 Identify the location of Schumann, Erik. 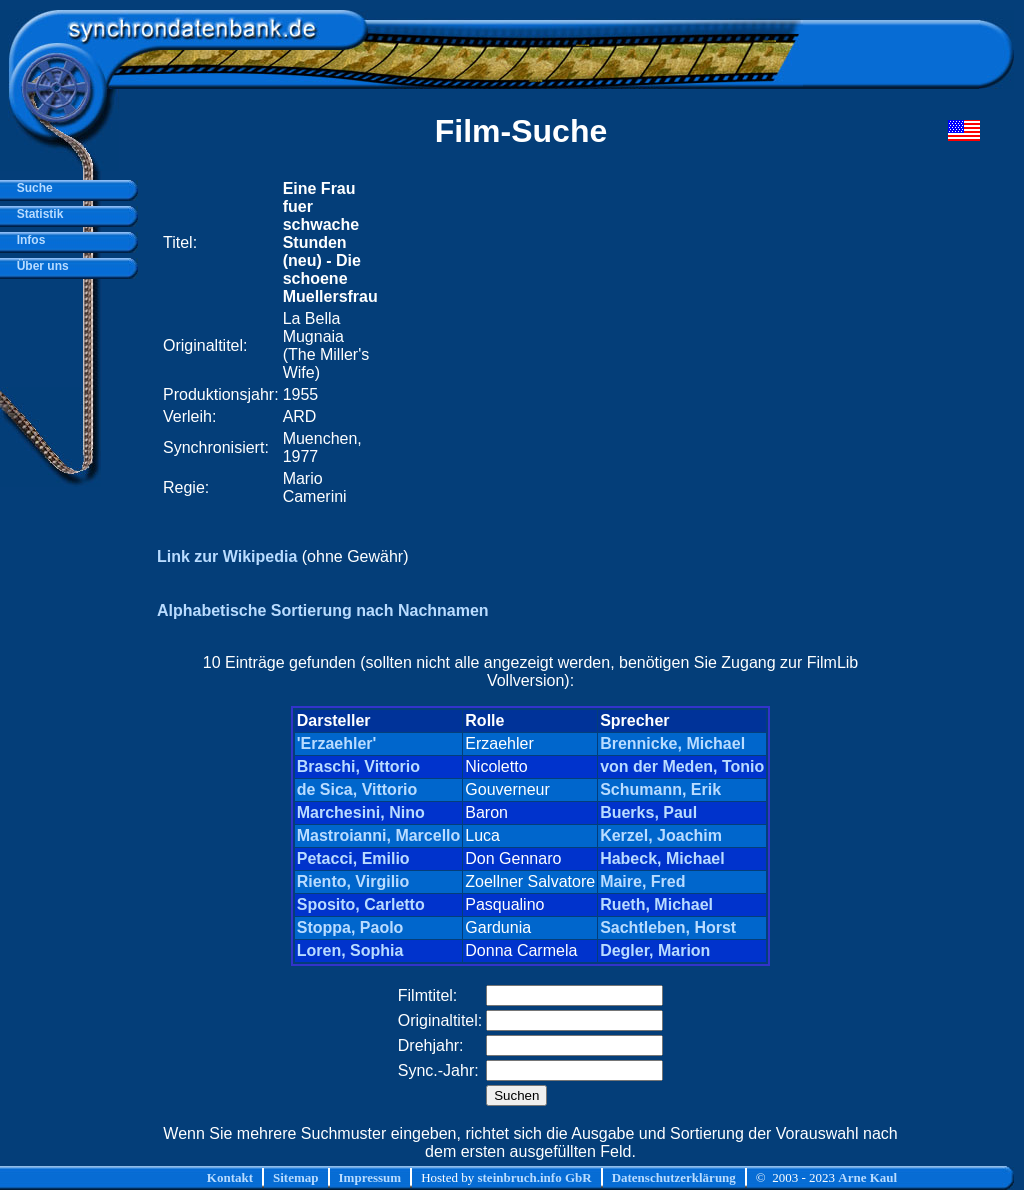
(660, 789).